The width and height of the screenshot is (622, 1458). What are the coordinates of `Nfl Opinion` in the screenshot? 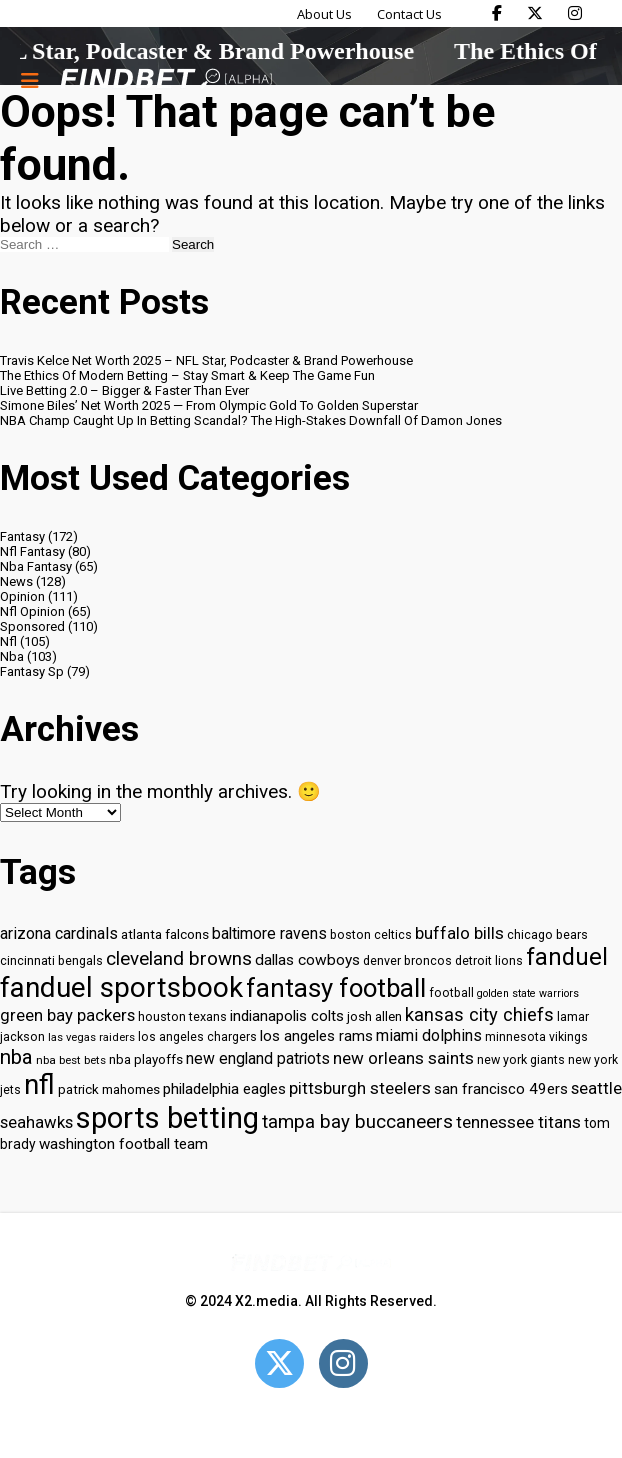 It's located at (32, 611).